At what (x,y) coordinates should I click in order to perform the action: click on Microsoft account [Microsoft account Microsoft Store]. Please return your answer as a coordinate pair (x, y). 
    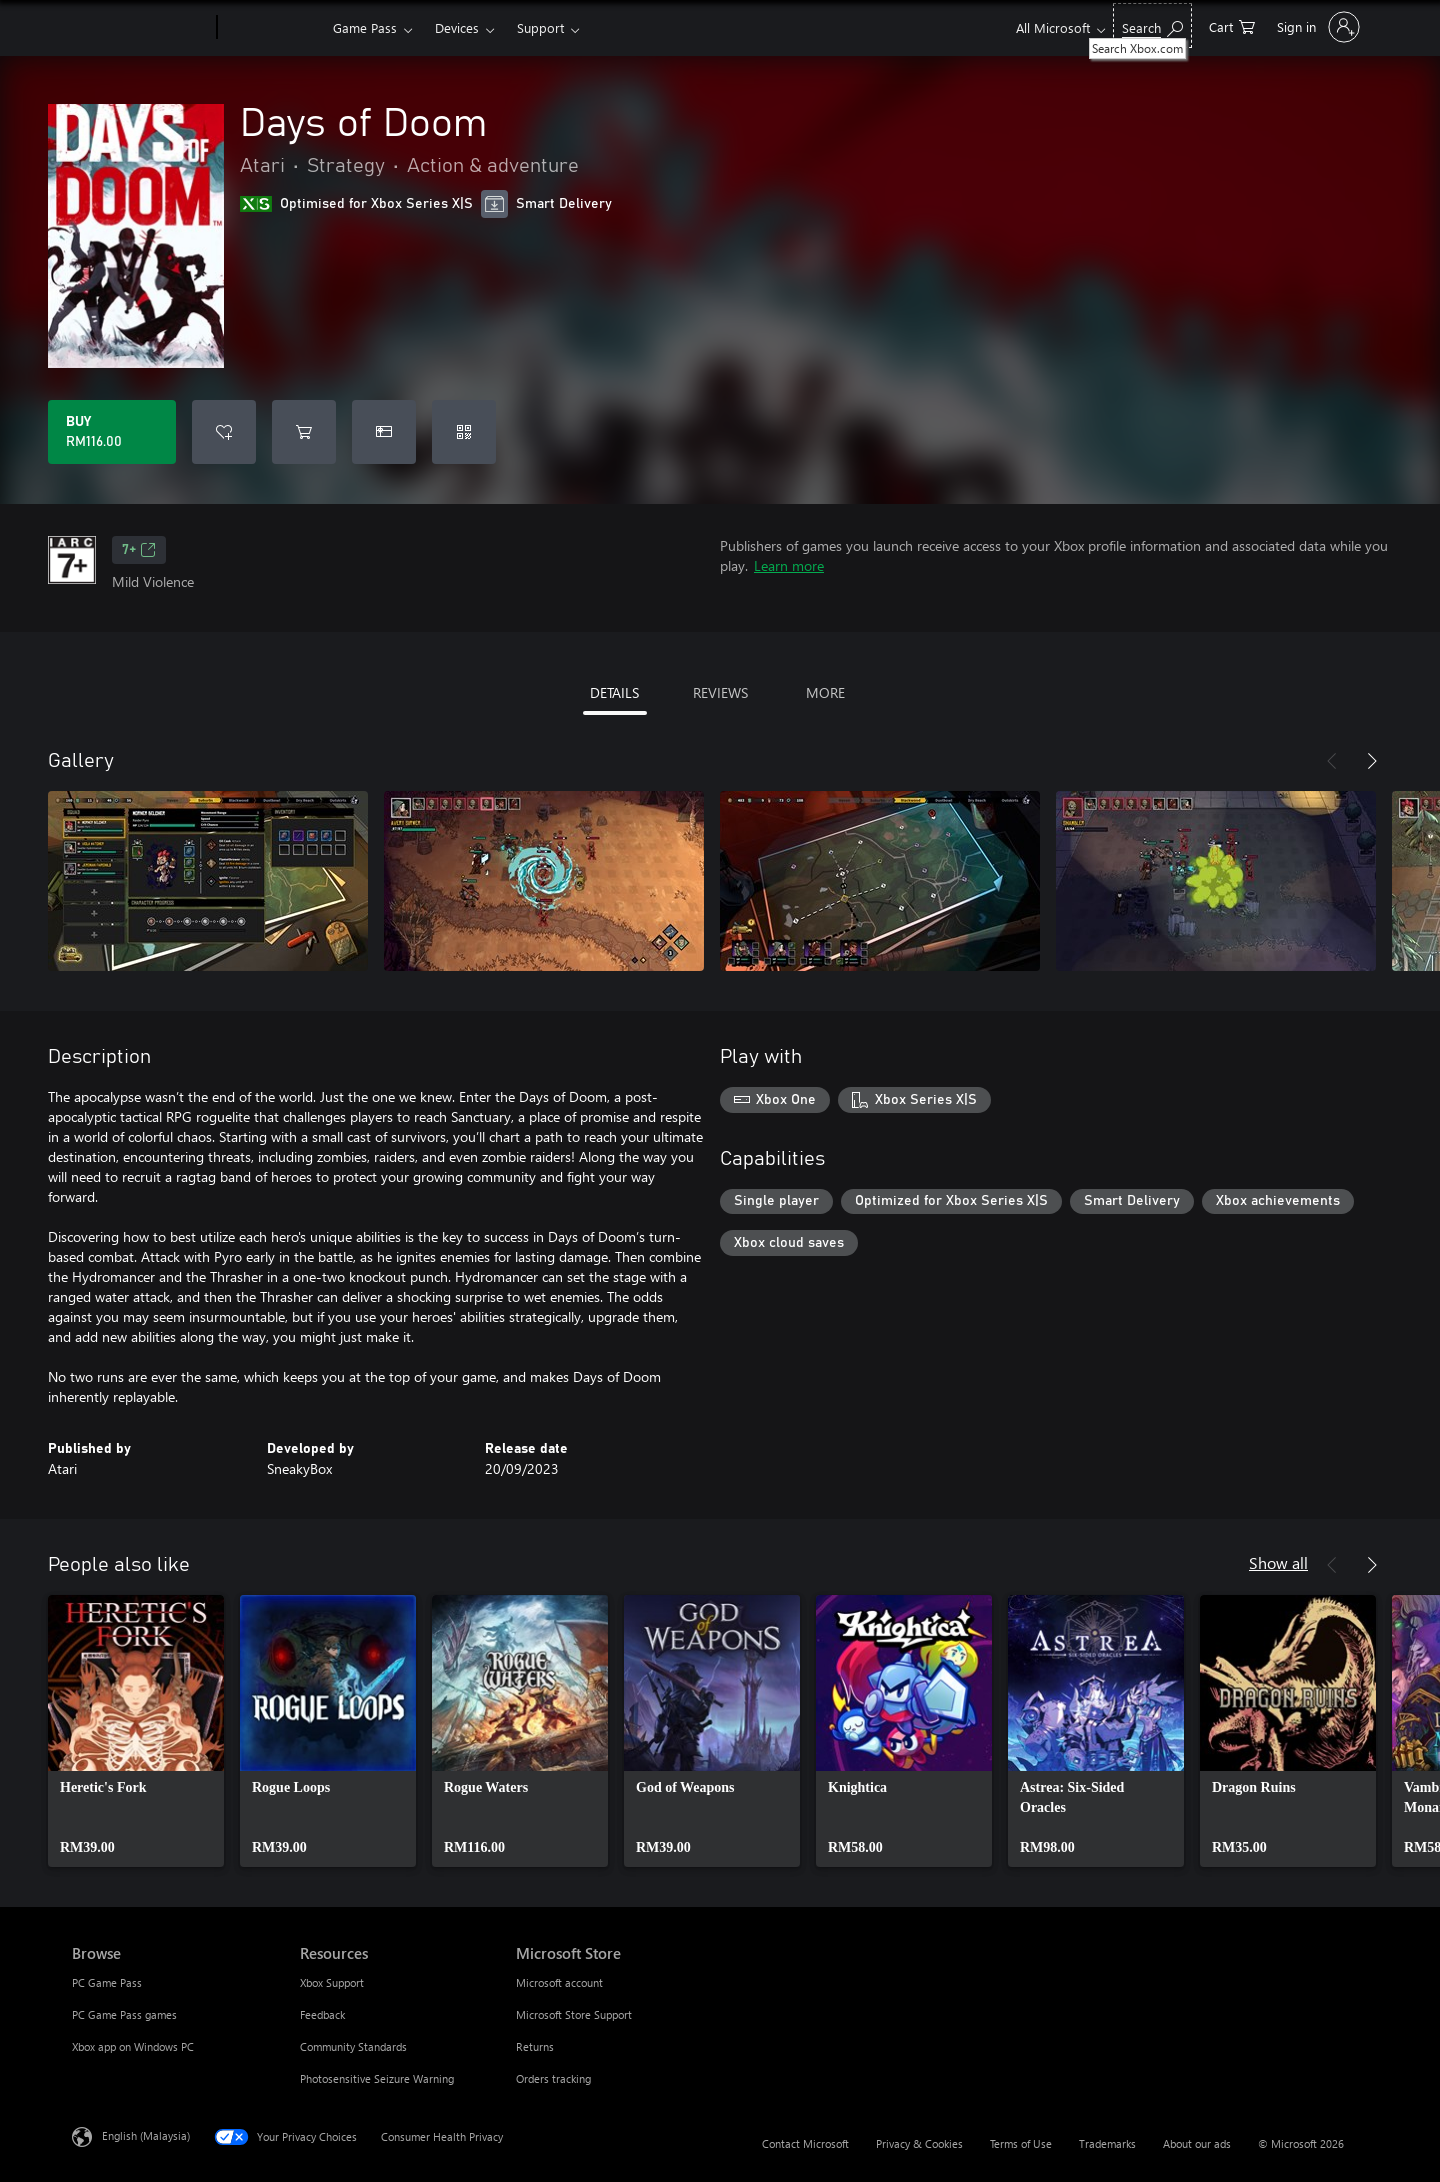
    Looking at the image, I should click on (559, 1982).